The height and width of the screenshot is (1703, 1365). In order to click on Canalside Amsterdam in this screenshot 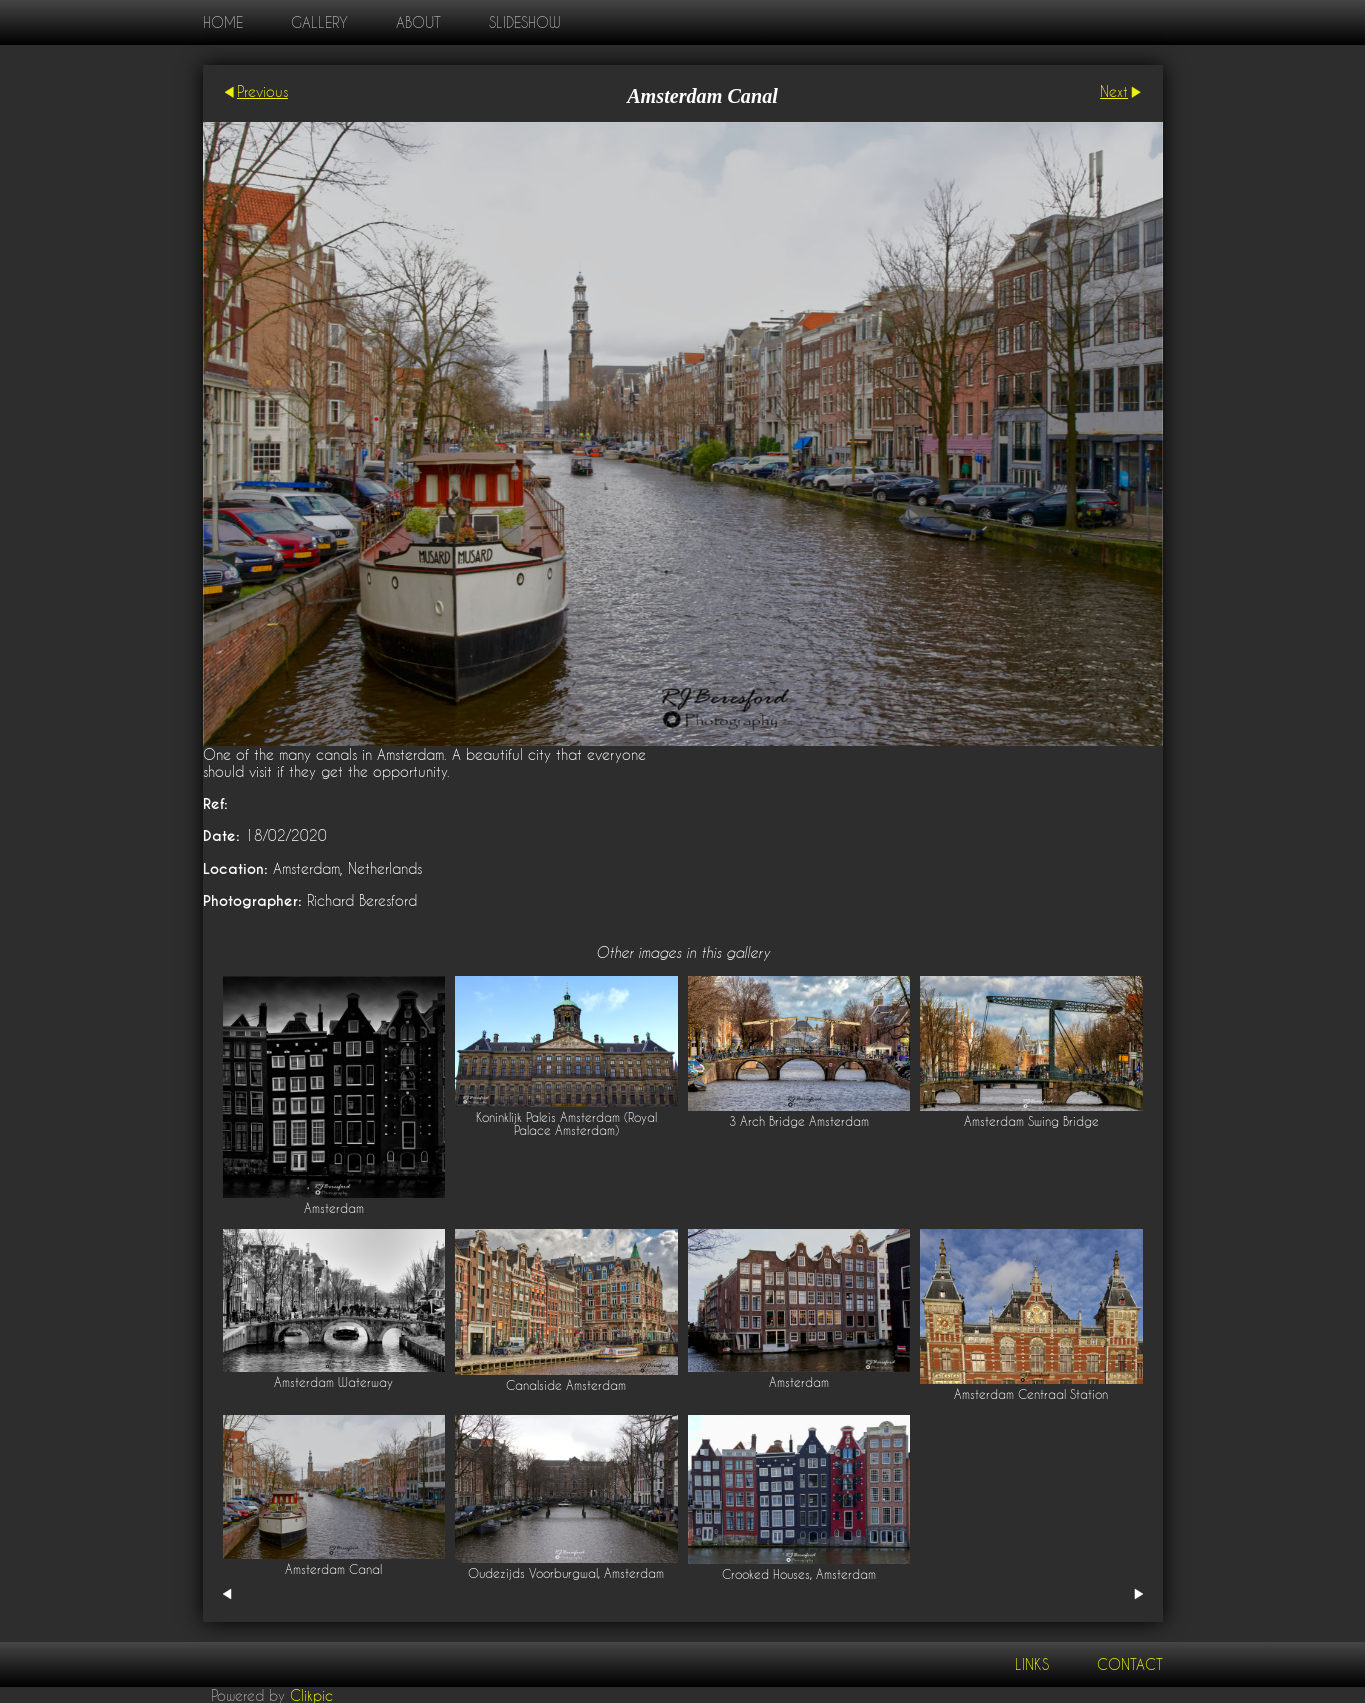, I will do `click(566, 1385)`.